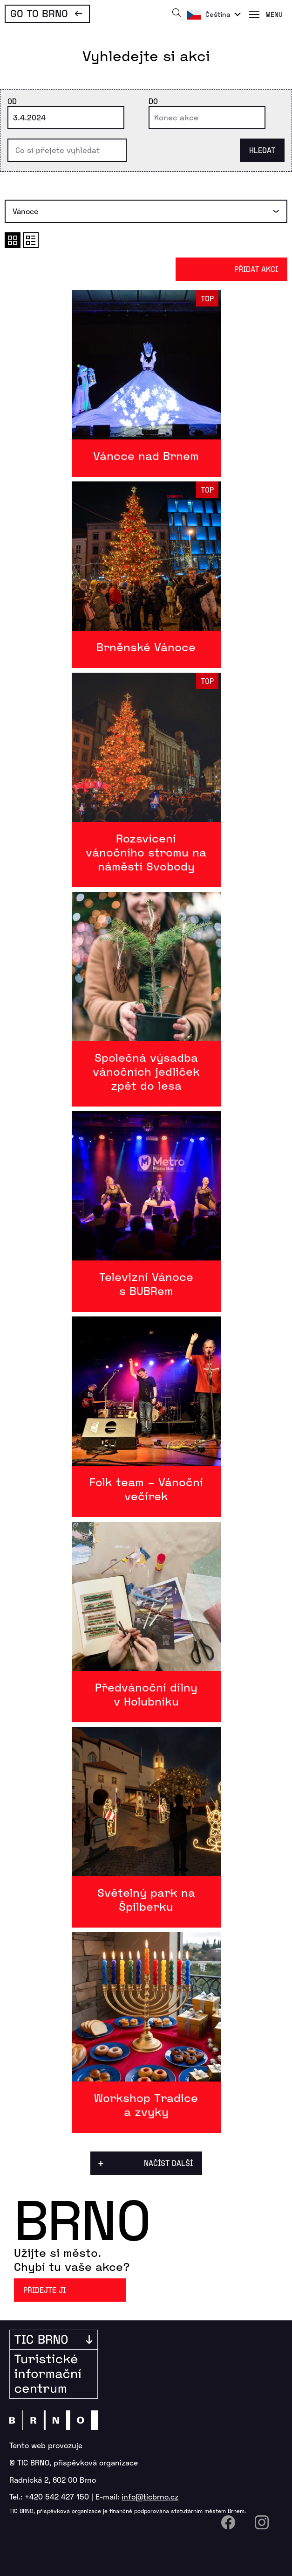  Describe the element at coordinates (57, 2496) in the screenshot. I see `+420 542 427 150` at that location.